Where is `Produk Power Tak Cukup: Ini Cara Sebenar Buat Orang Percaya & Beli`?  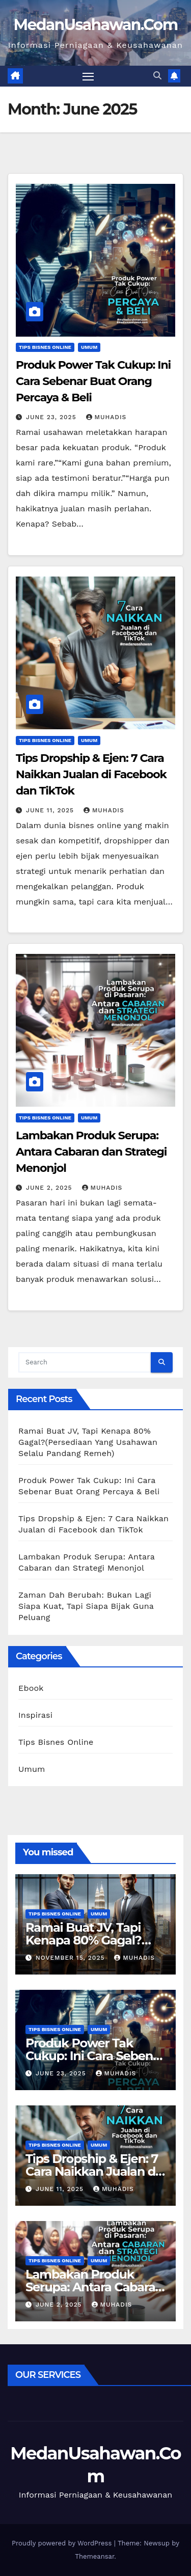 Produk Power Tak Cukup: Ini Cara Sebenar Buat Orang Percaya & Beli is located at coordinates (93, 381).